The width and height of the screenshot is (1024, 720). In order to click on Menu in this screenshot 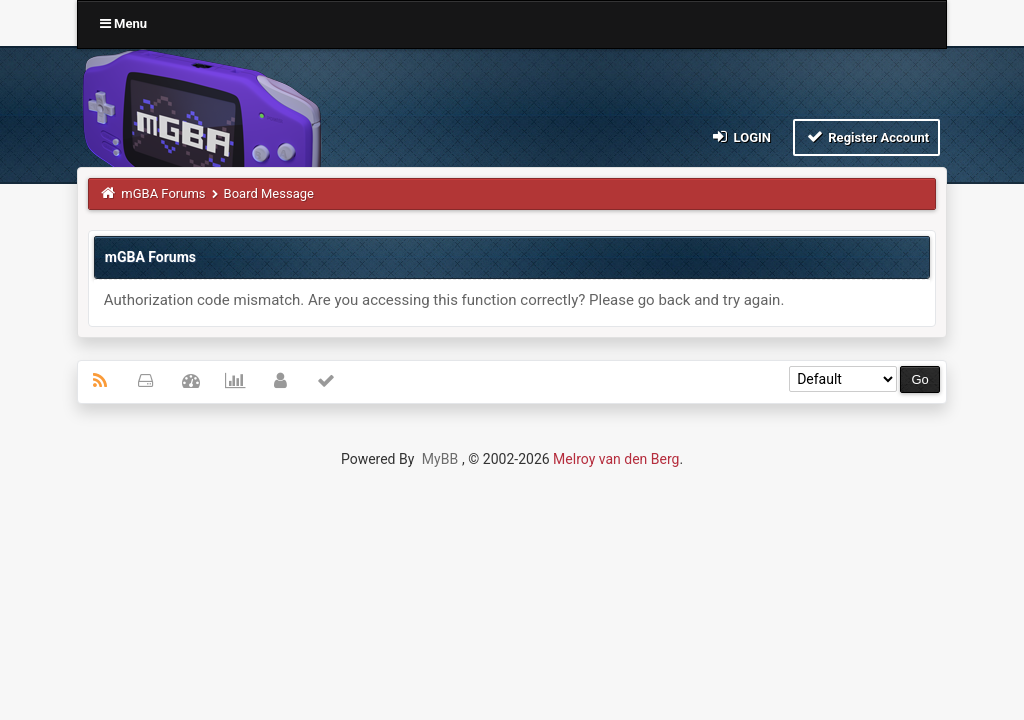, I will do `click(123, 23)`.